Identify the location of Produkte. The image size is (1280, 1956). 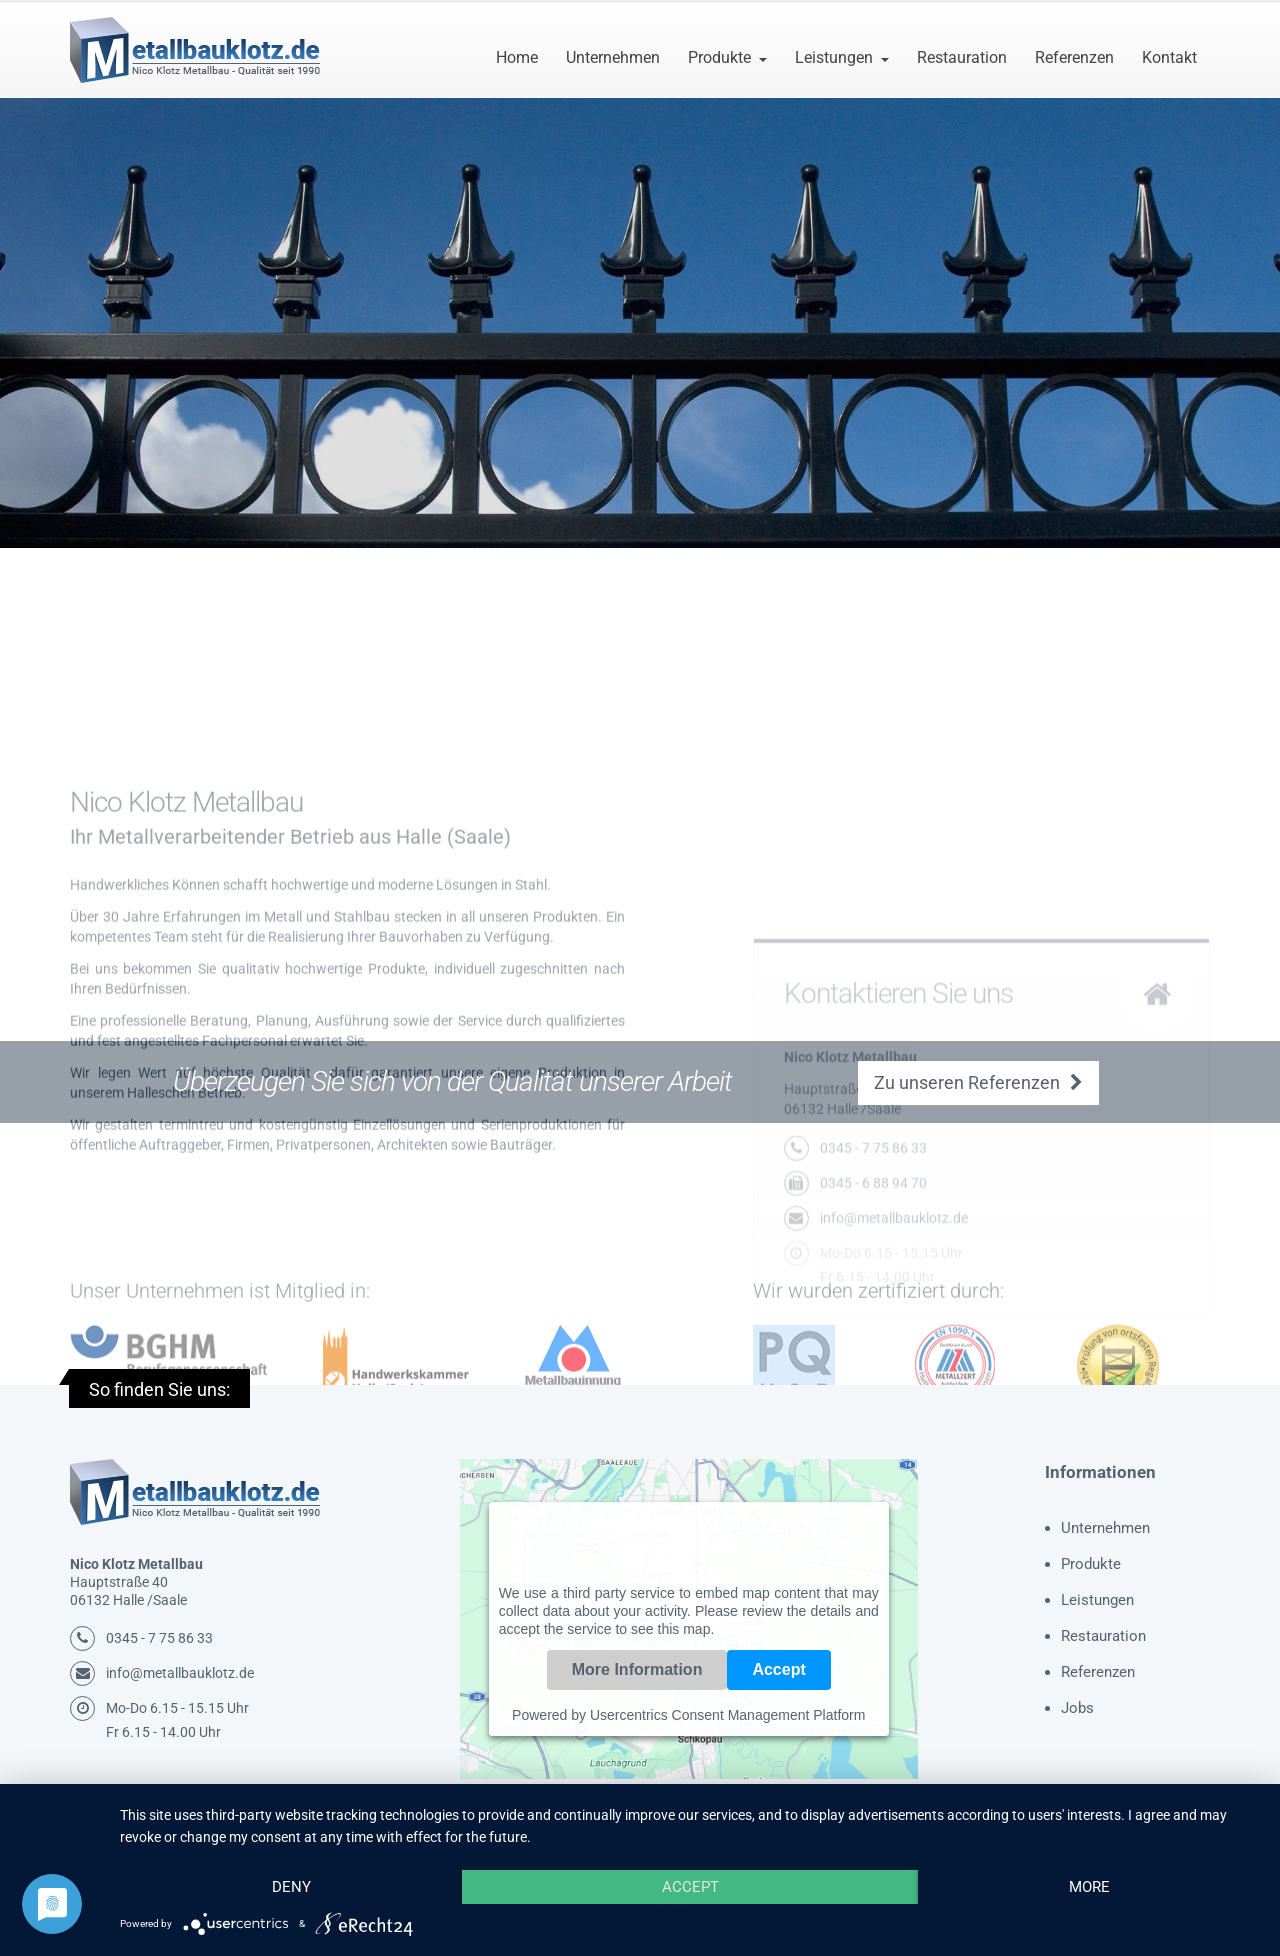
(719, 57).